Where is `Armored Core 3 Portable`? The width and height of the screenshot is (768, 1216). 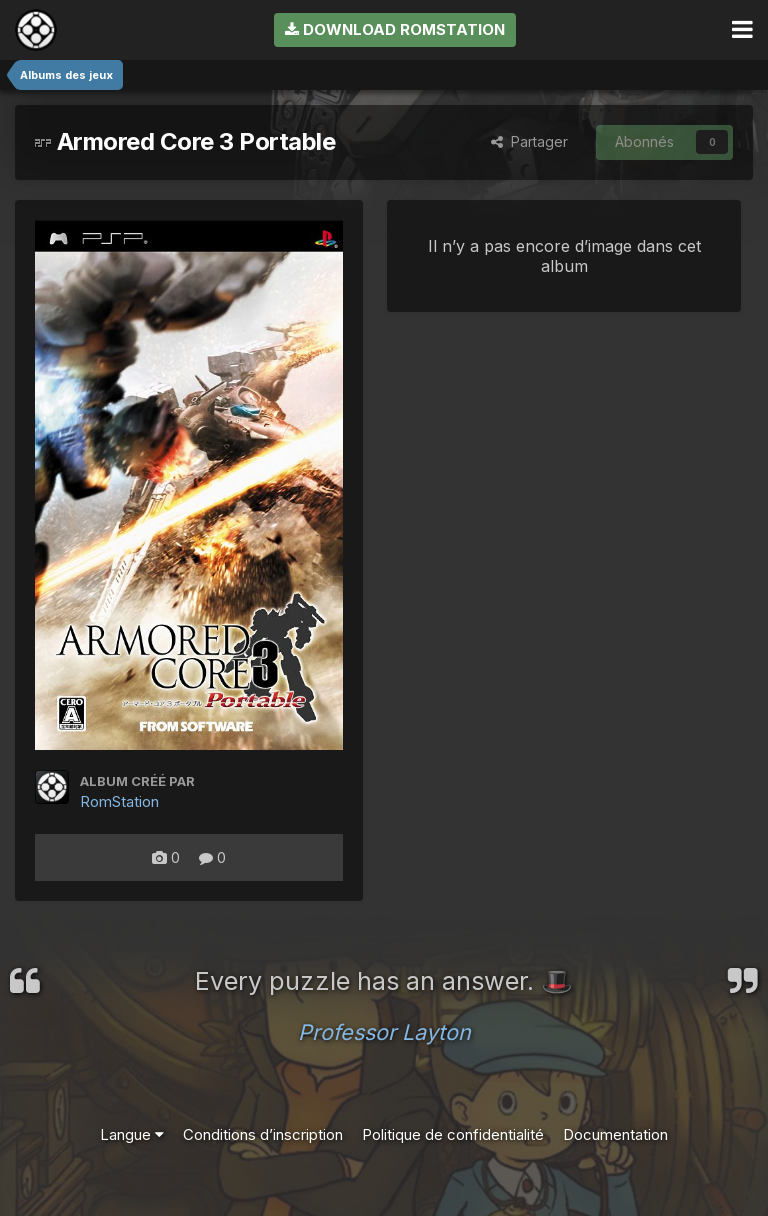
Armored Core 3 Portable is located at coordinates (185, 141).